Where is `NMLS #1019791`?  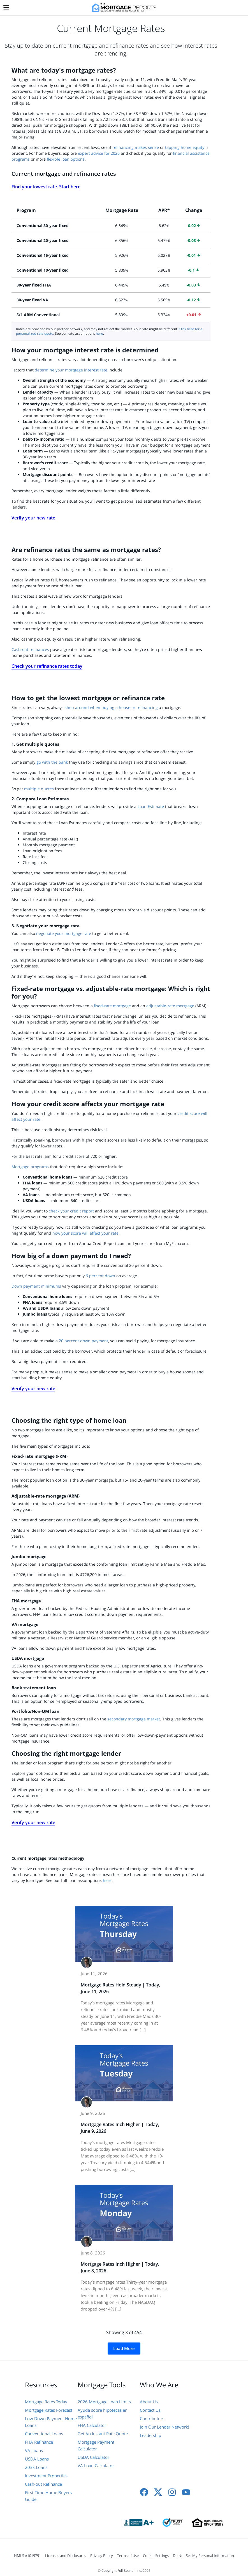 NMLS #1019791 is located at coordinates (27, 2555).